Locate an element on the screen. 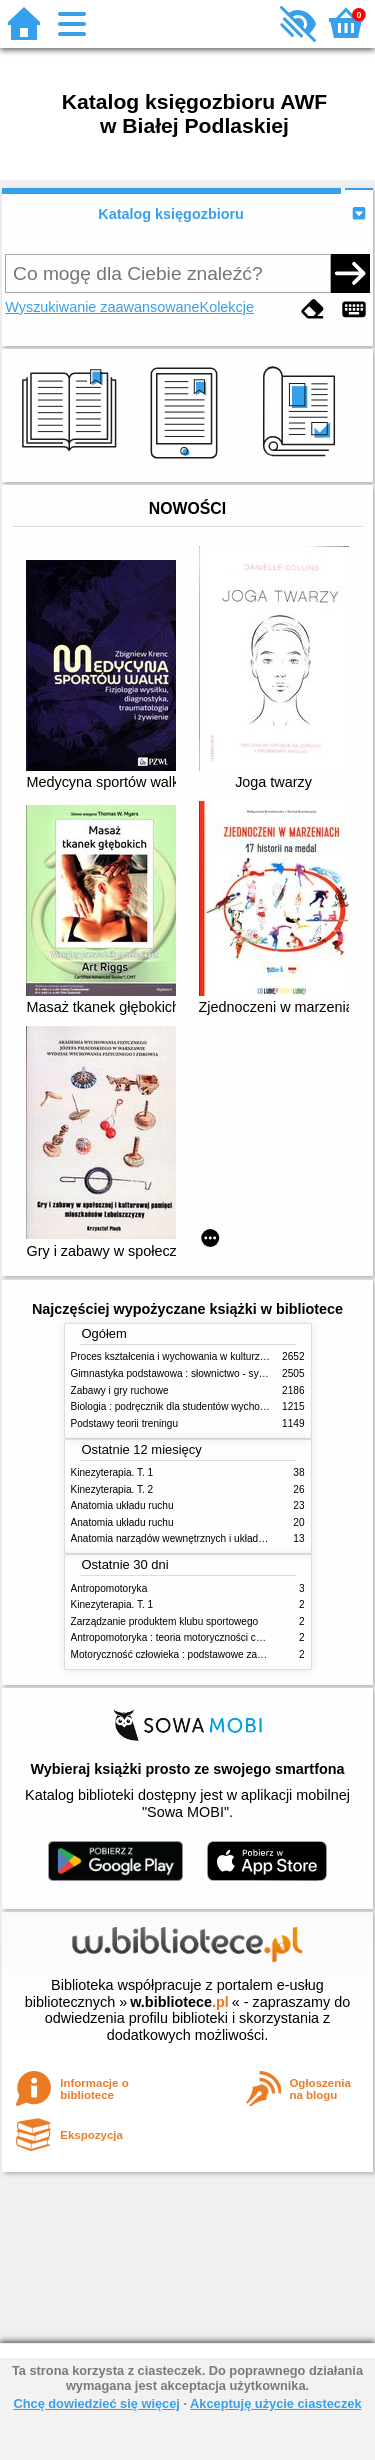 This screenshot has width=375, height=2460. Antropomotoryka : teoria motoryczności człowieka w zarysie is located at coordinates (205, 1637).